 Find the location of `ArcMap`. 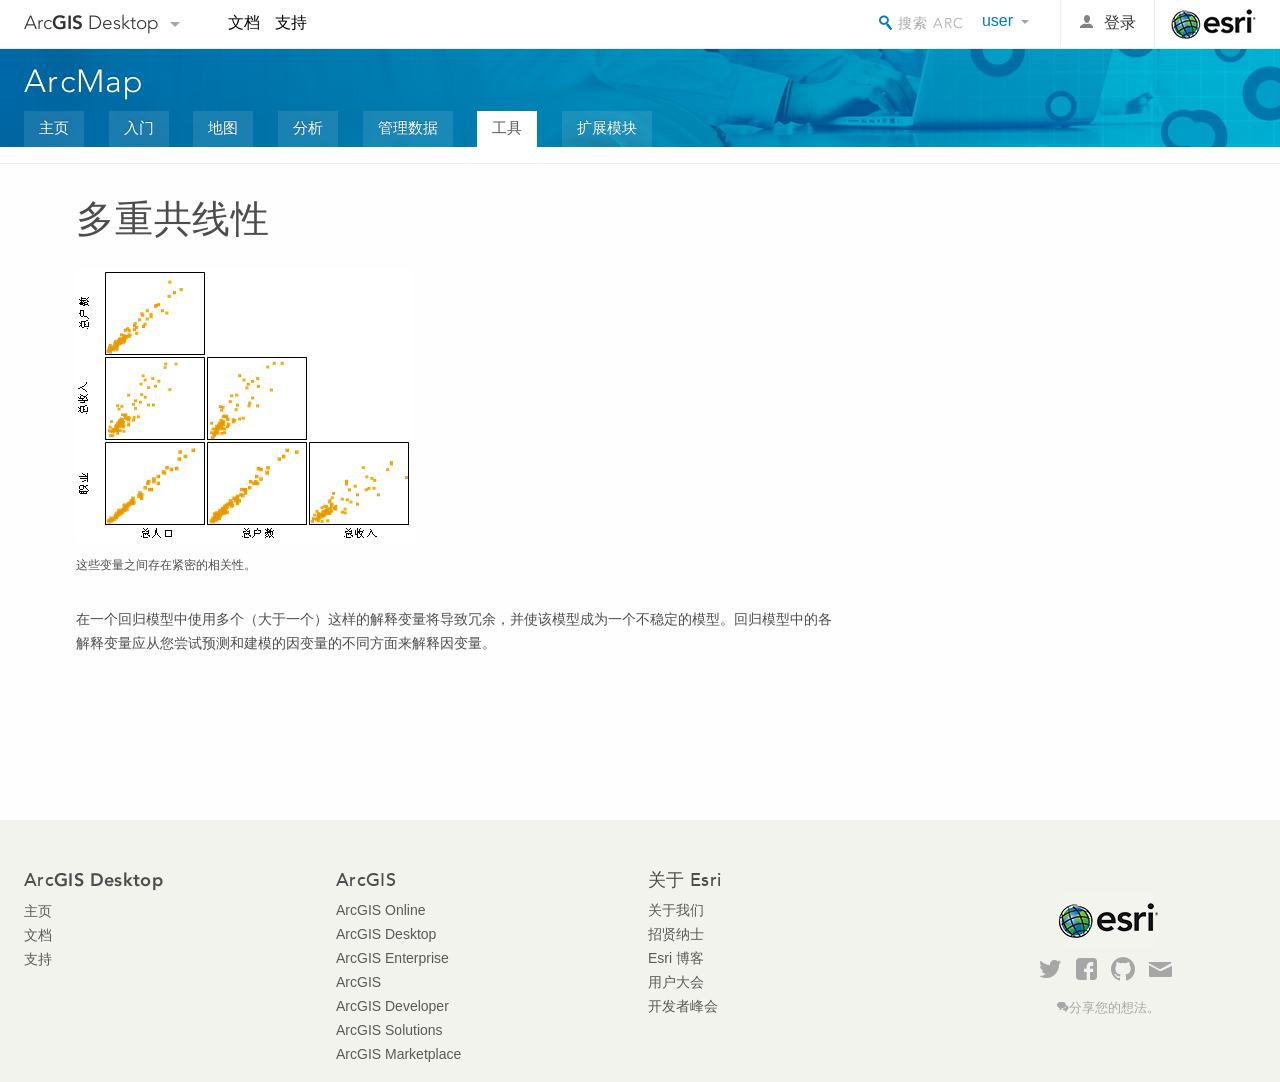

ArcMap is located at coordinates (84, 81).